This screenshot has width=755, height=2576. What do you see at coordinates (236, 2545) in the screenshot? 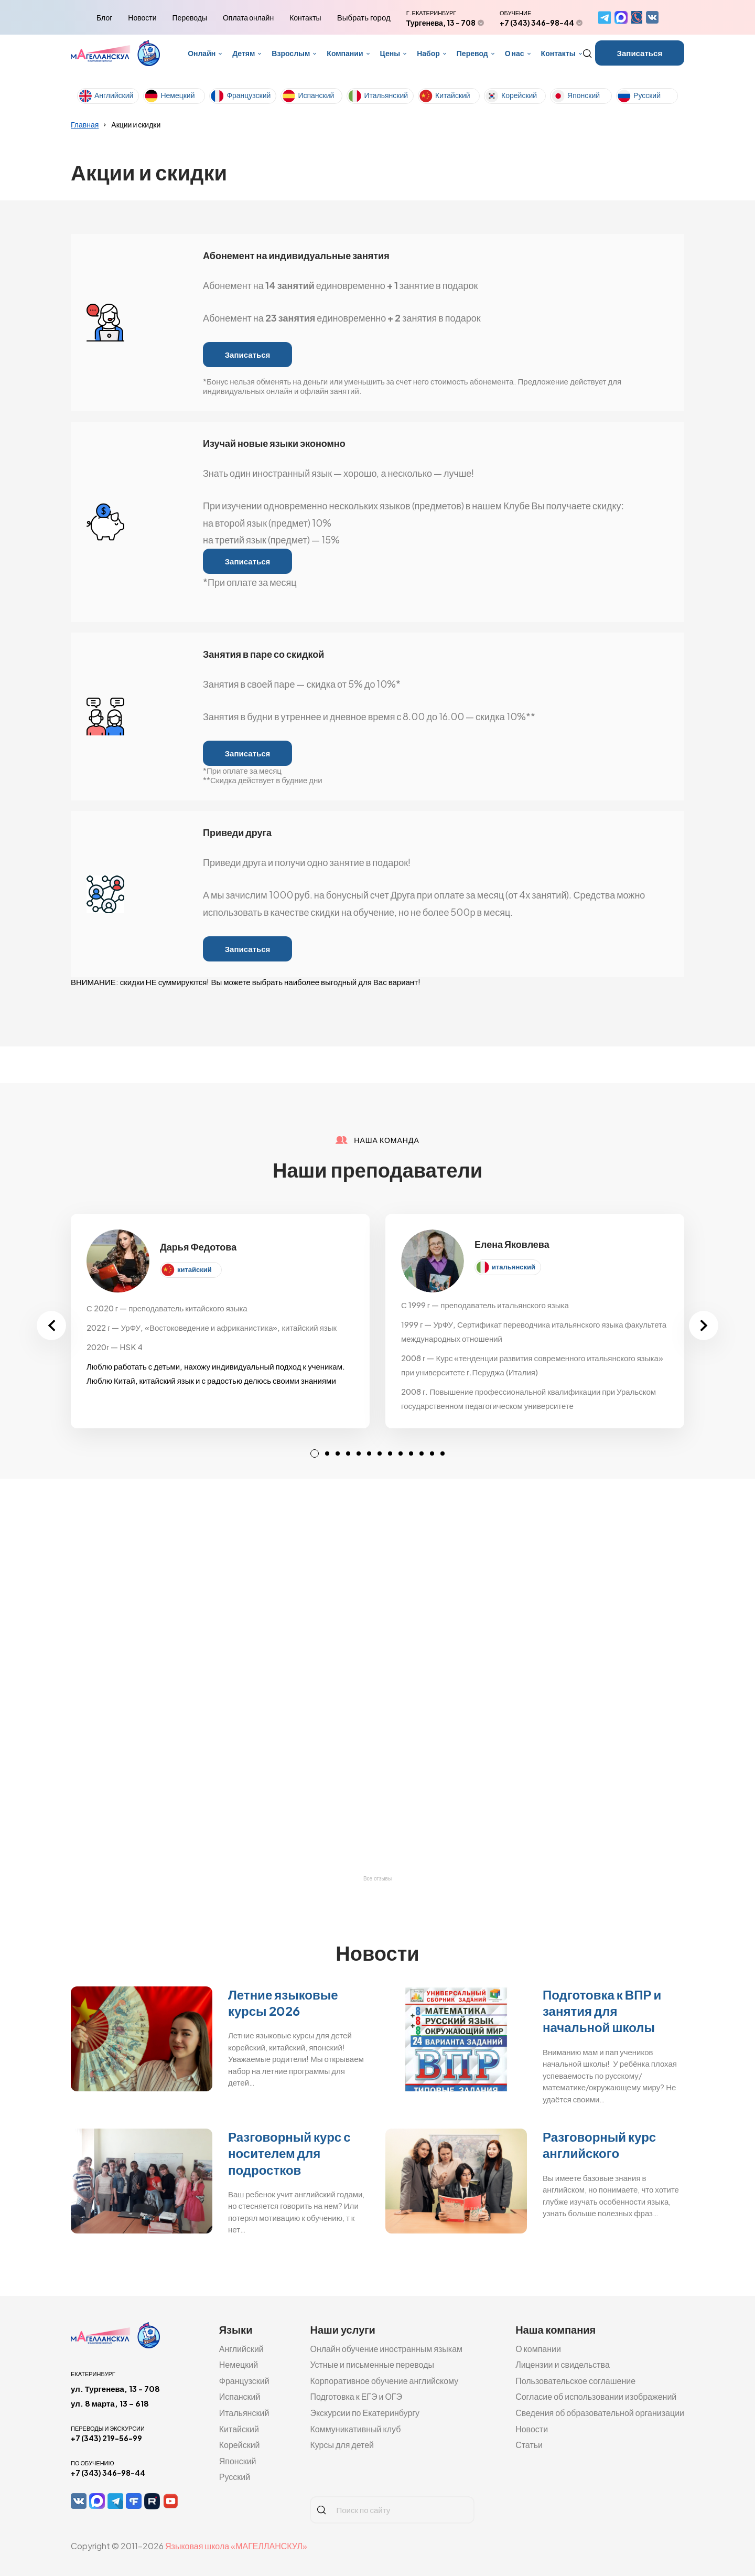
I see `Языковая школа «МАГЕЛЛАНСКУЛ»` at bounding box center [236, 2545].